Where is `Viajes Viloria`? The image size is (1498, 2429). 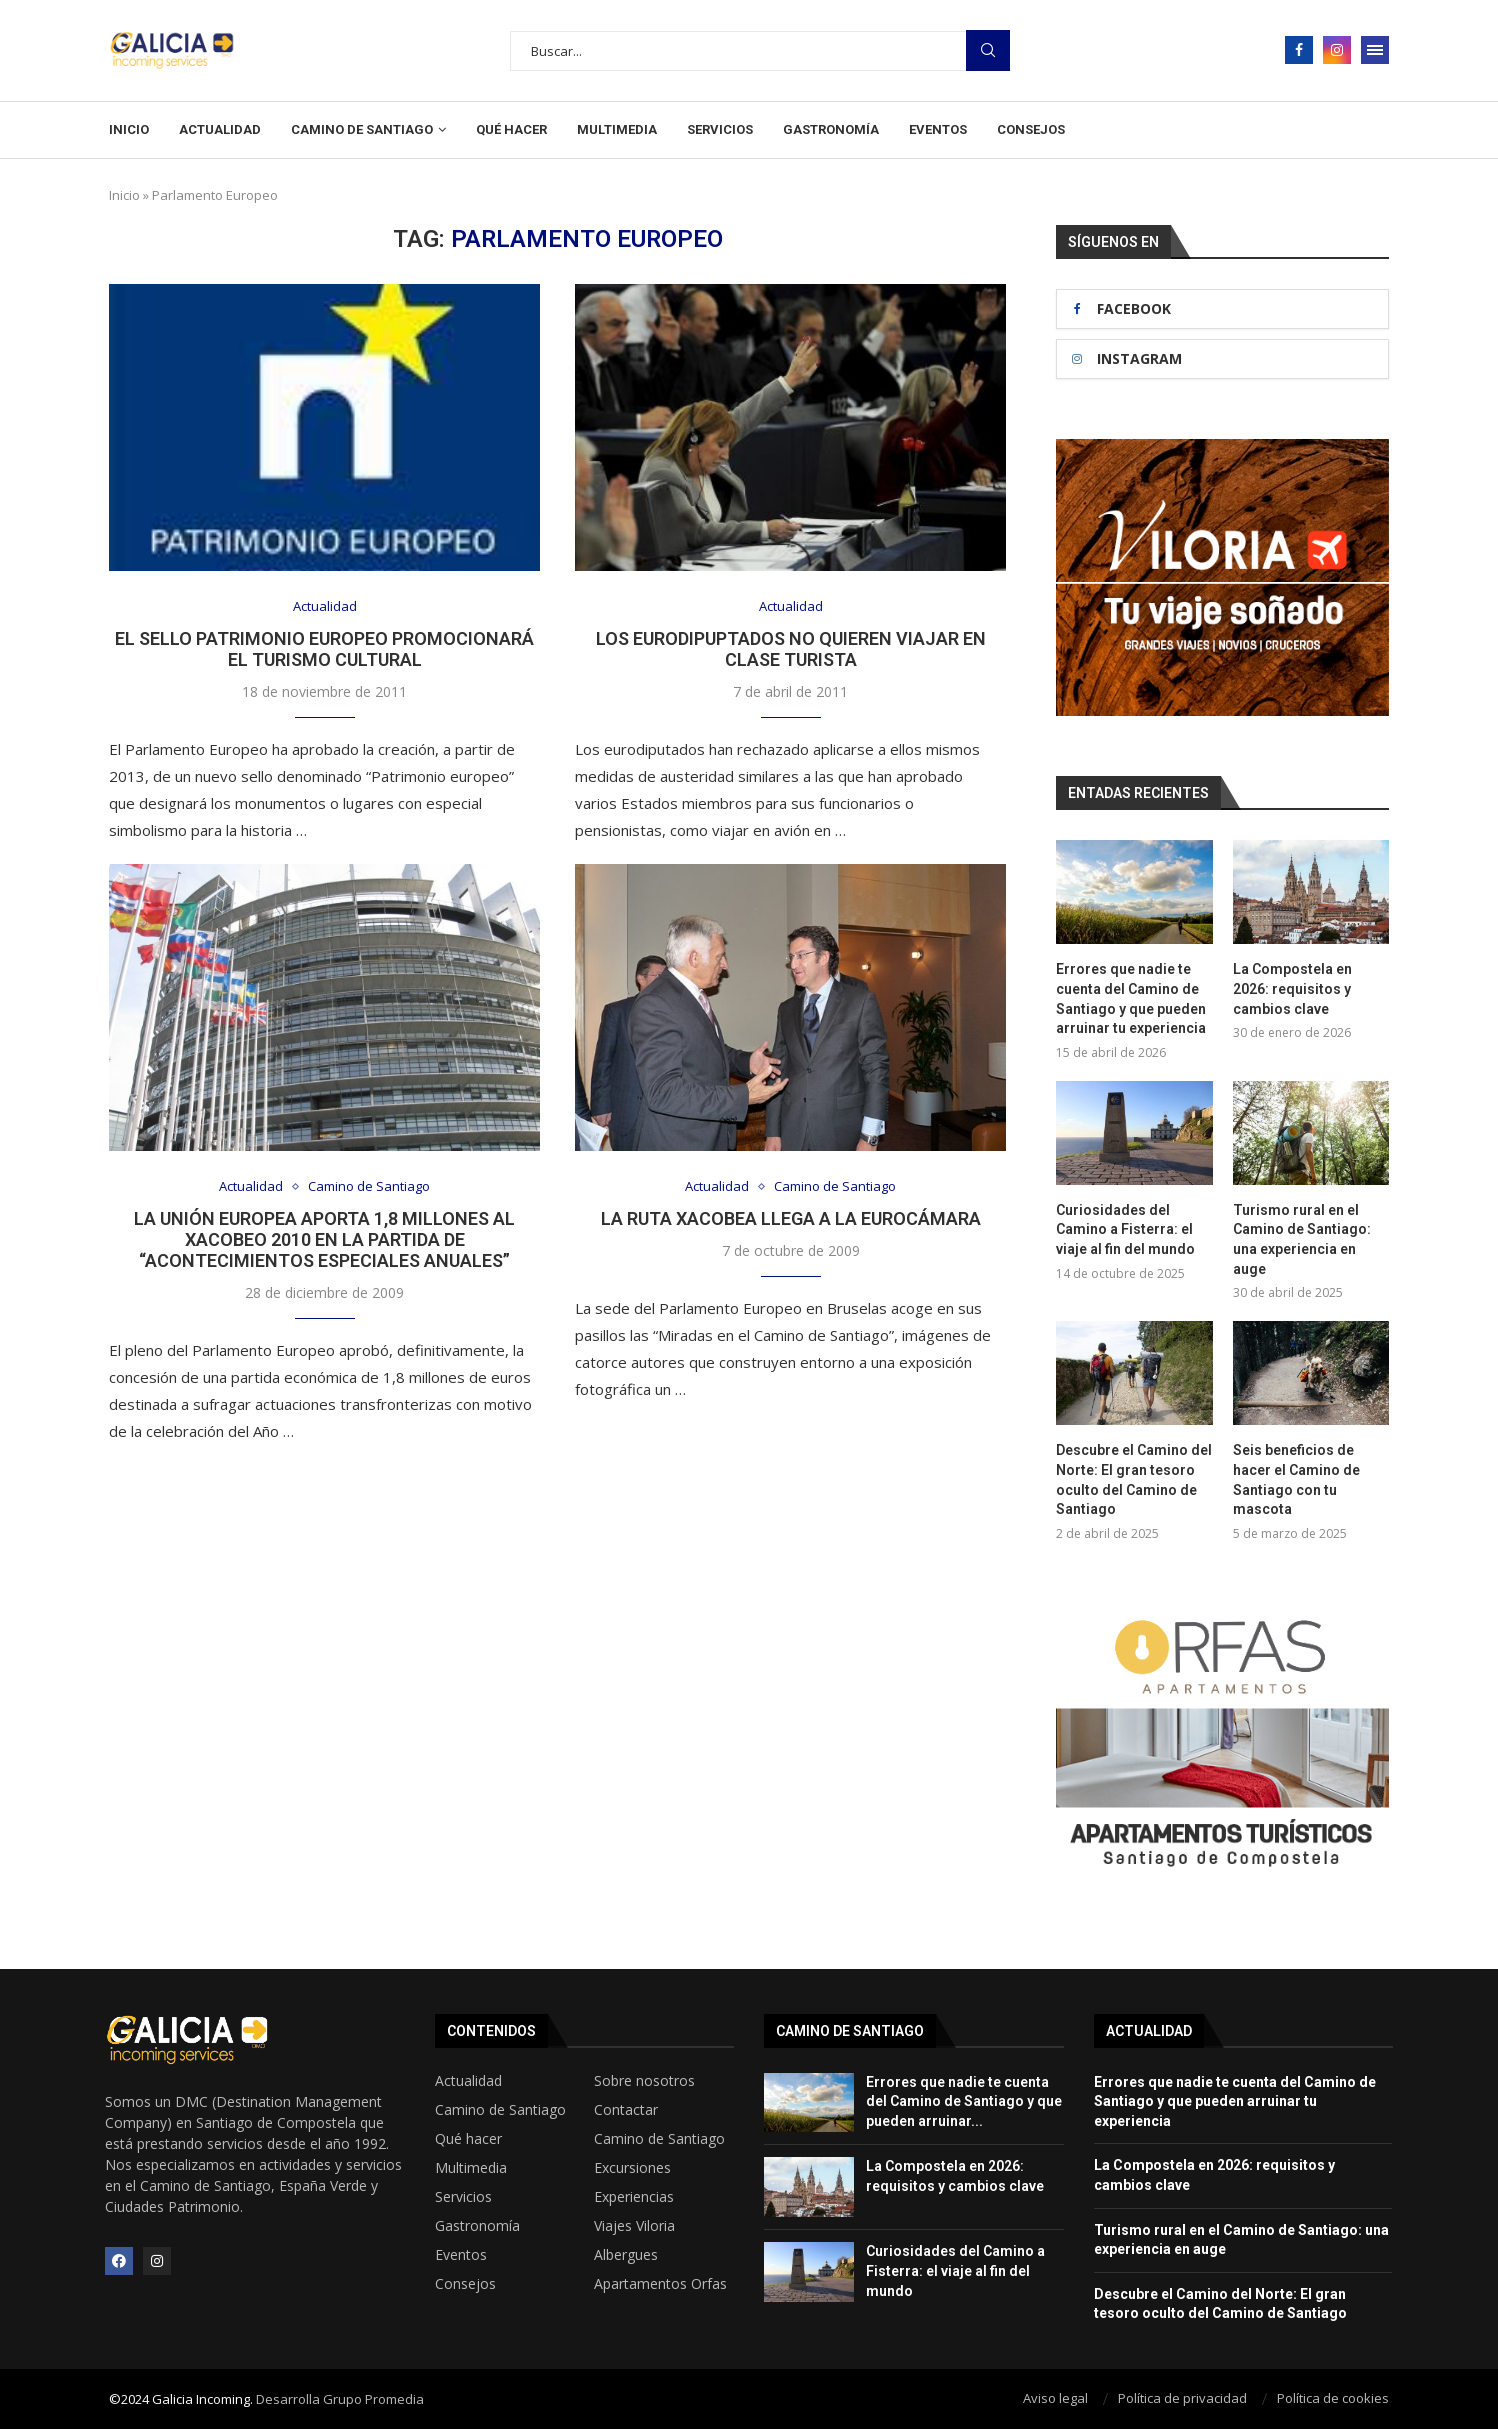
Viajes Viloria is located at coordinates (634, 2225).